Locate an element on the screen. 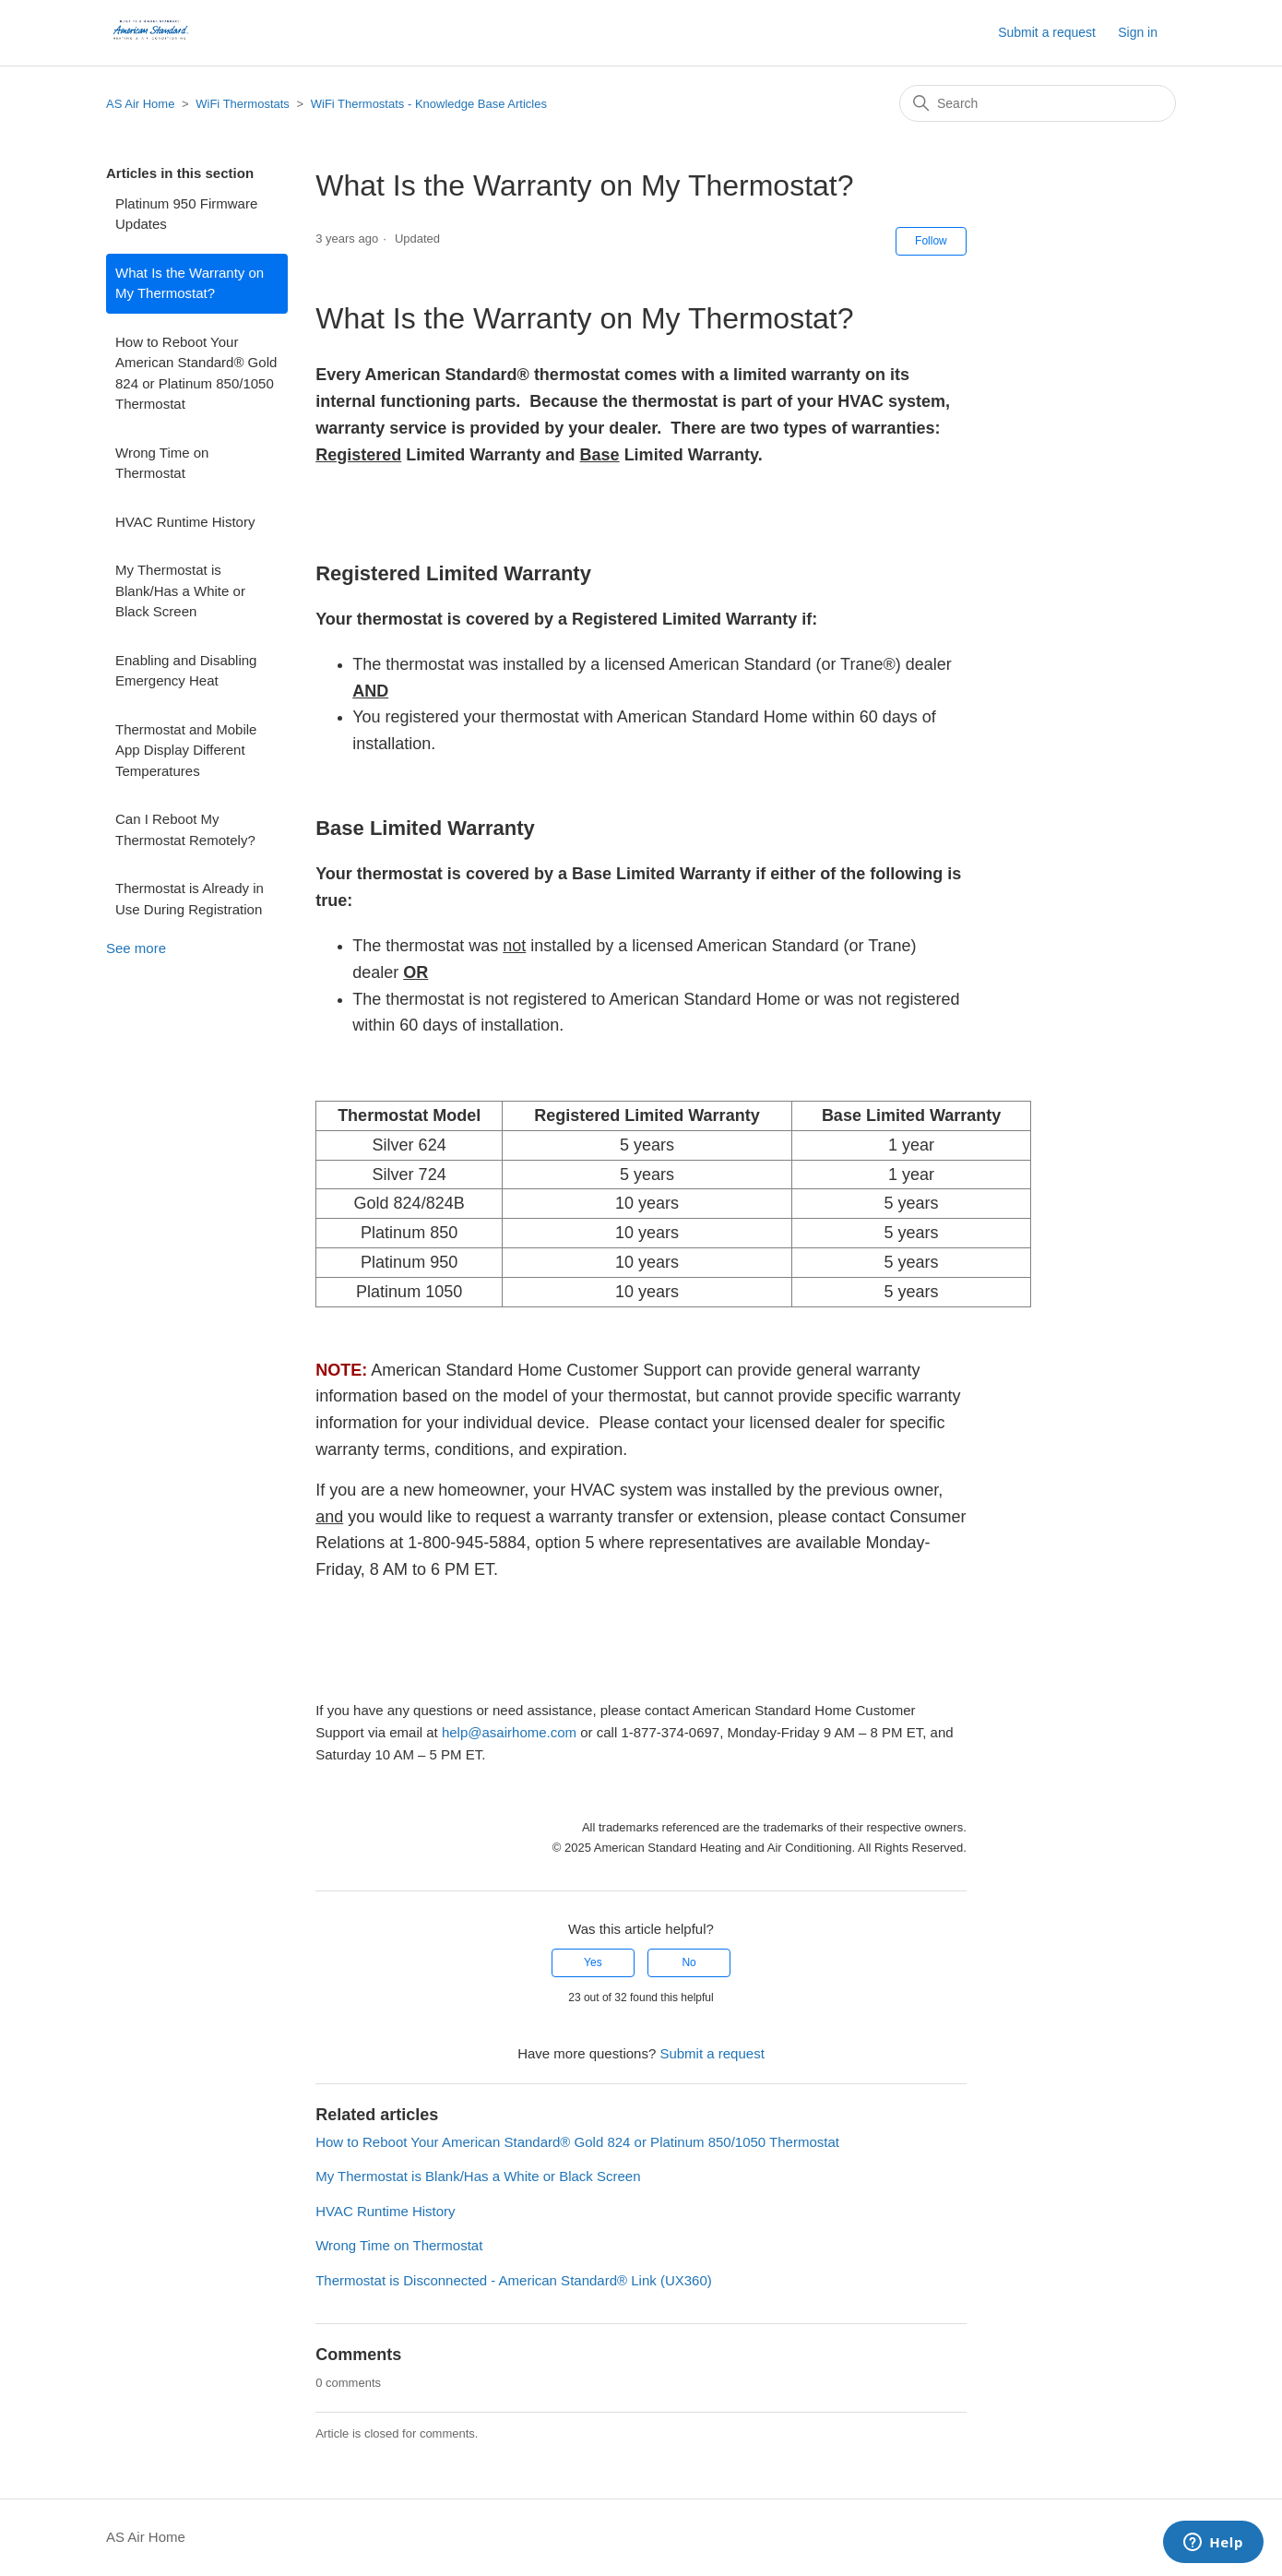  WiFi Thermostats - Knowledge Base Articles is located at coordinates (429, 104).